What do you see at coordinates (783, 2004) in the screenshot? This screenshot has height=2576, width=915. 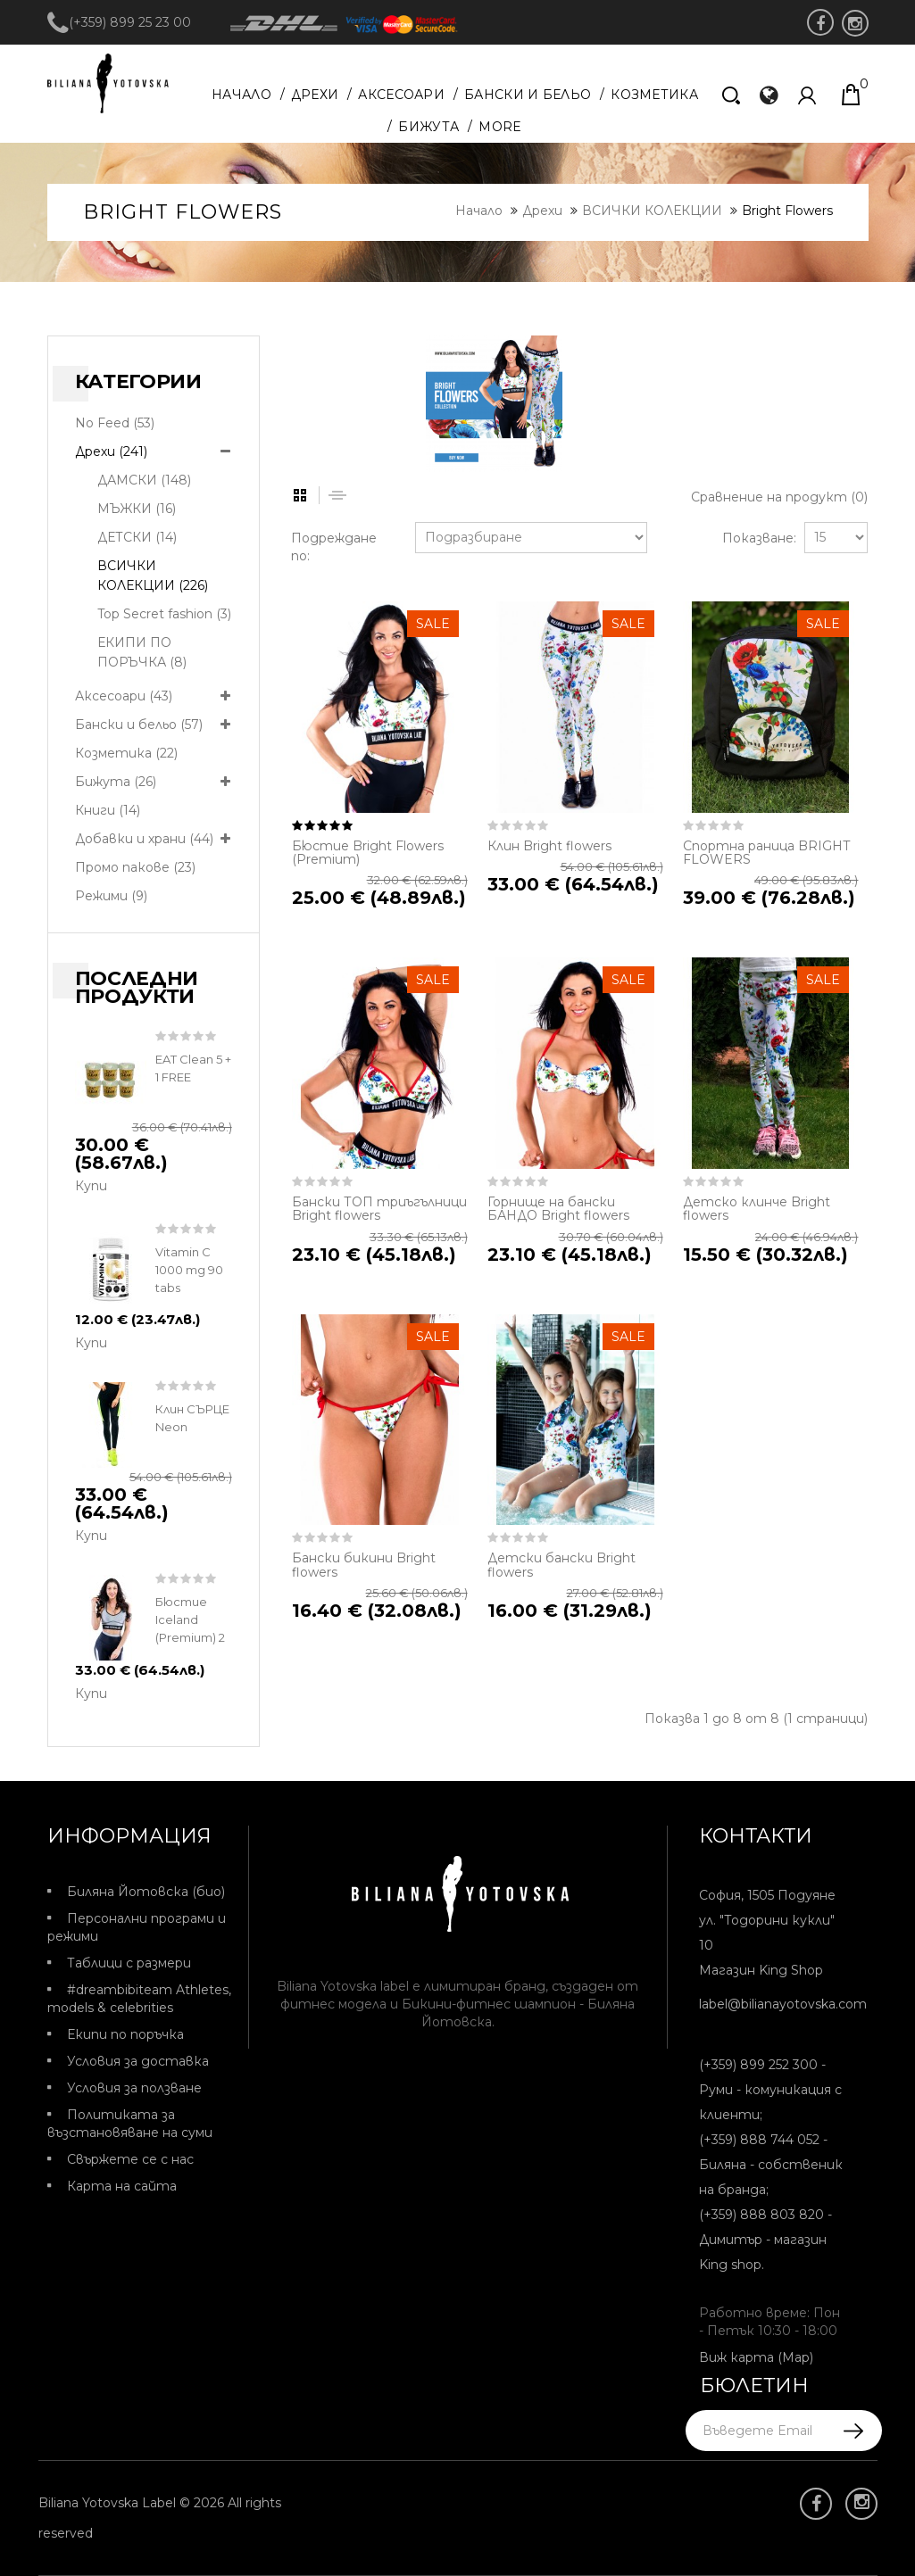 I see `label@bilianayotovska.com` at bounding box center [783, 2004].